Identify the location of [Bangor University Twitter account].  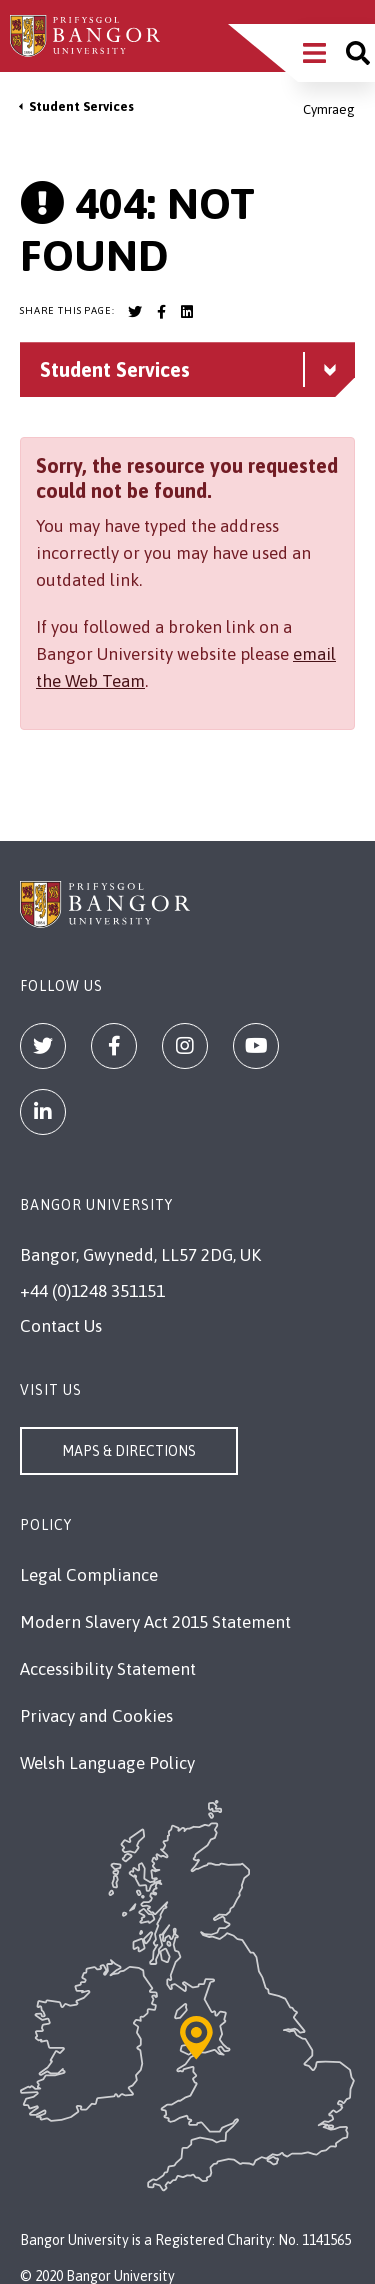
(135, 312).